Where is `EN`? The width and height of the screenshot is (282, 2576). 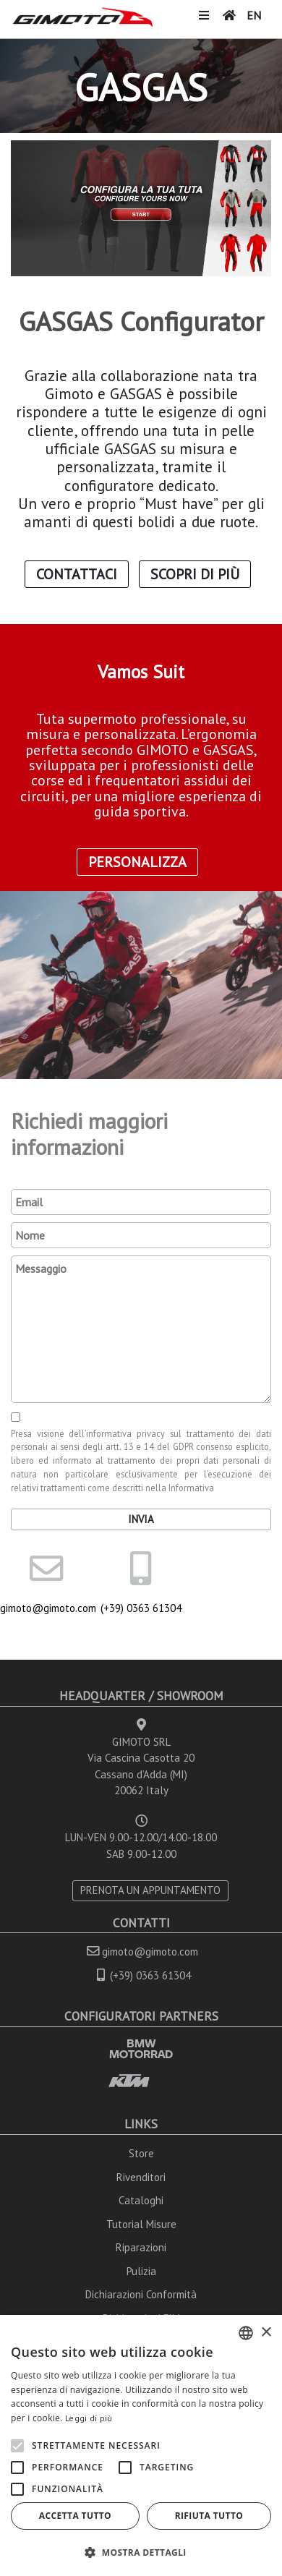
EN is located at coordinates (254, 15).